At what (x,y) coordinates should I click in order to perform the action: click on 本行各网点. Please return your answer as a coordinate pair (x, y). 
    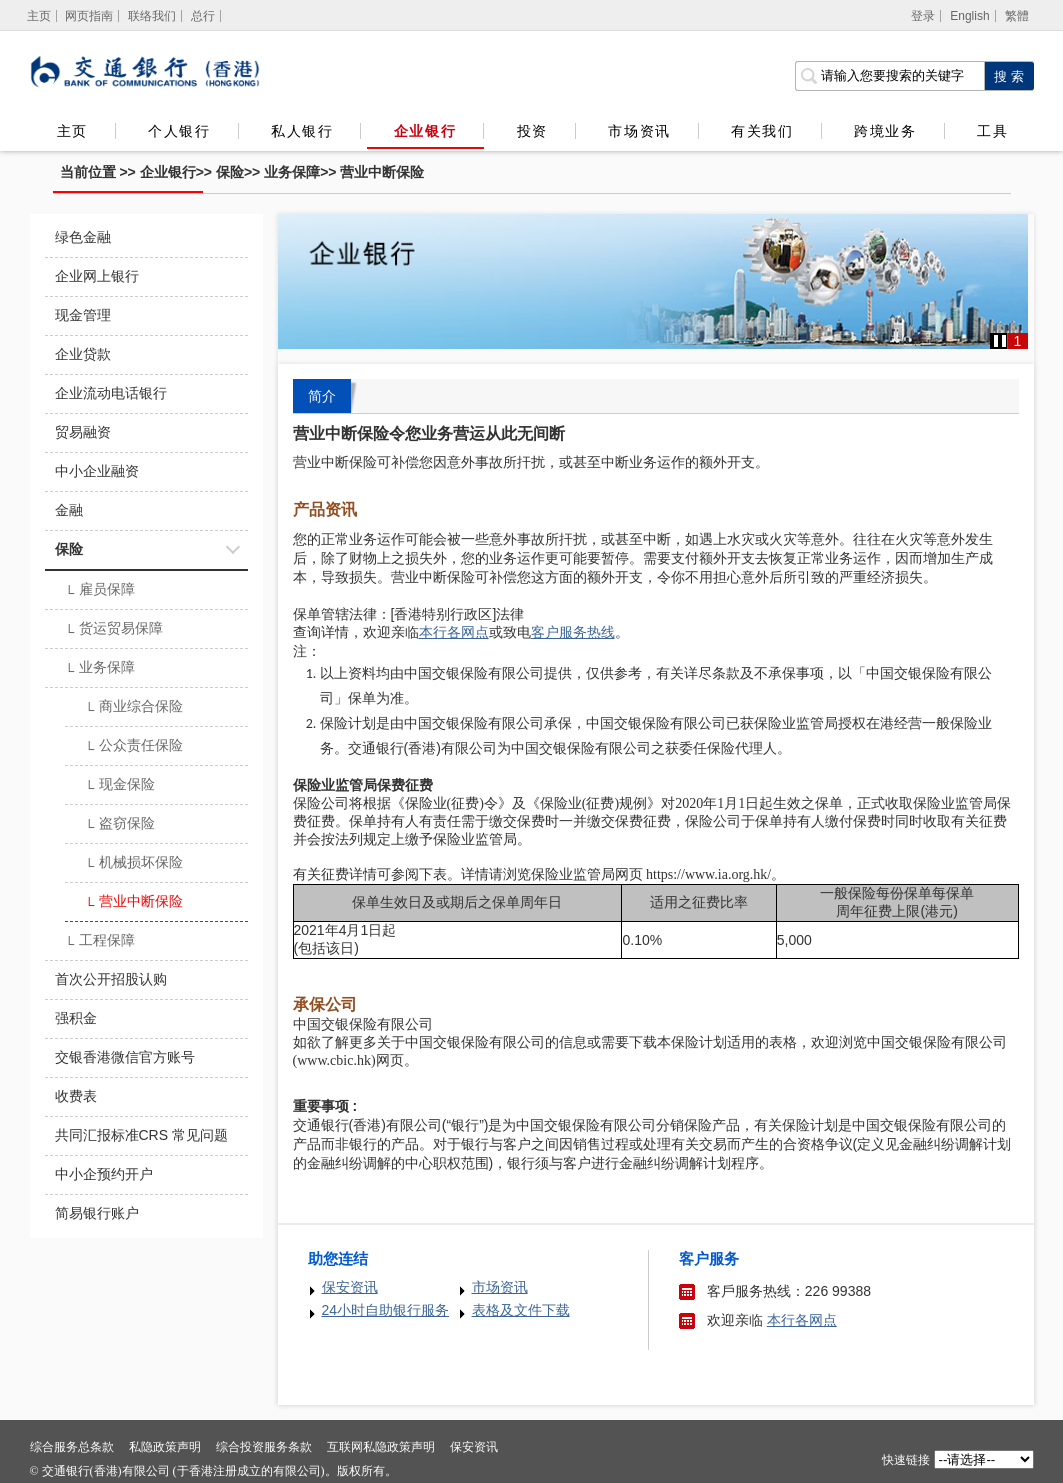
    Looking at the image, I should click on (802, 1320).